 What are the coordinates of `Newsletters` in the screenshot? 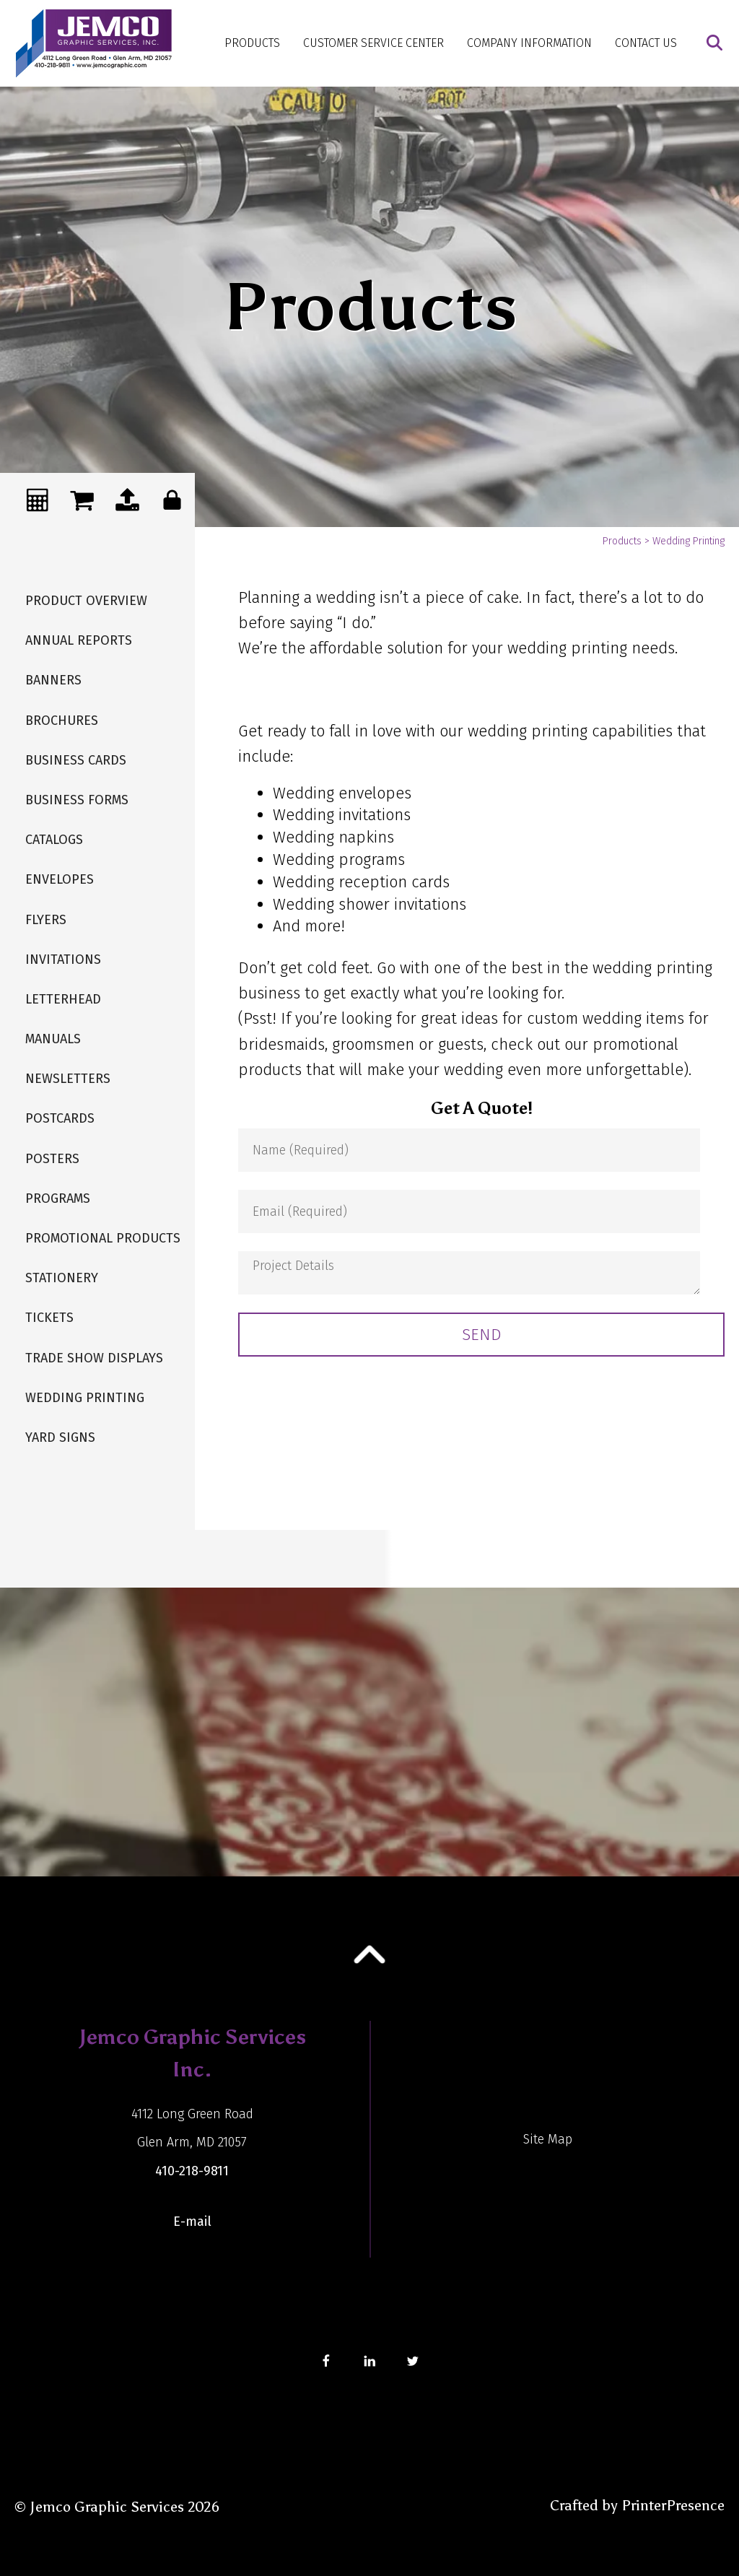 It's located at (67, 1079).